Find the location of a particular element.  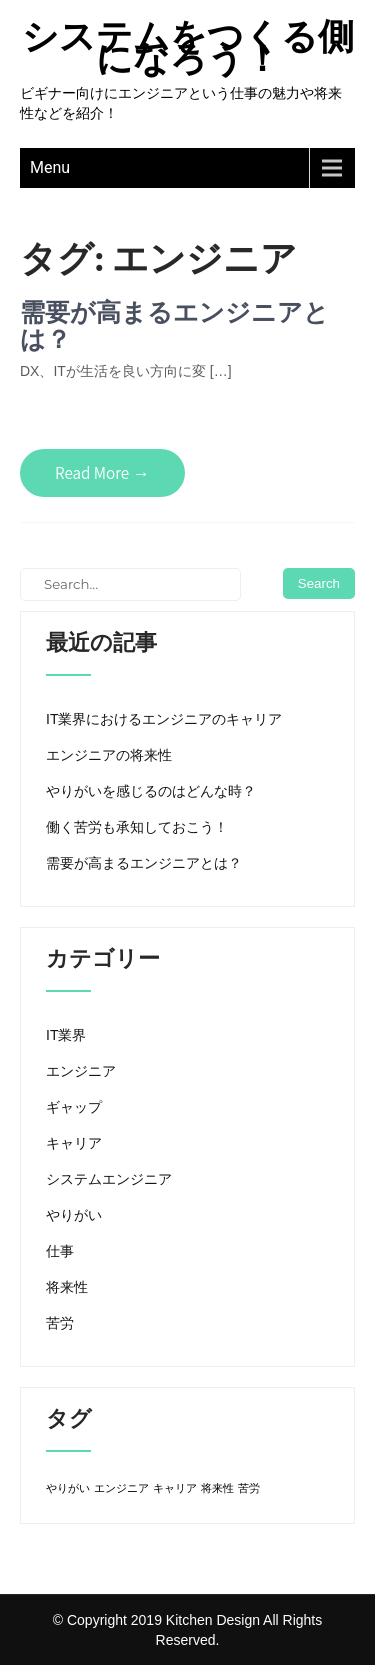

将来性 is located at coordinates (67, 1287).